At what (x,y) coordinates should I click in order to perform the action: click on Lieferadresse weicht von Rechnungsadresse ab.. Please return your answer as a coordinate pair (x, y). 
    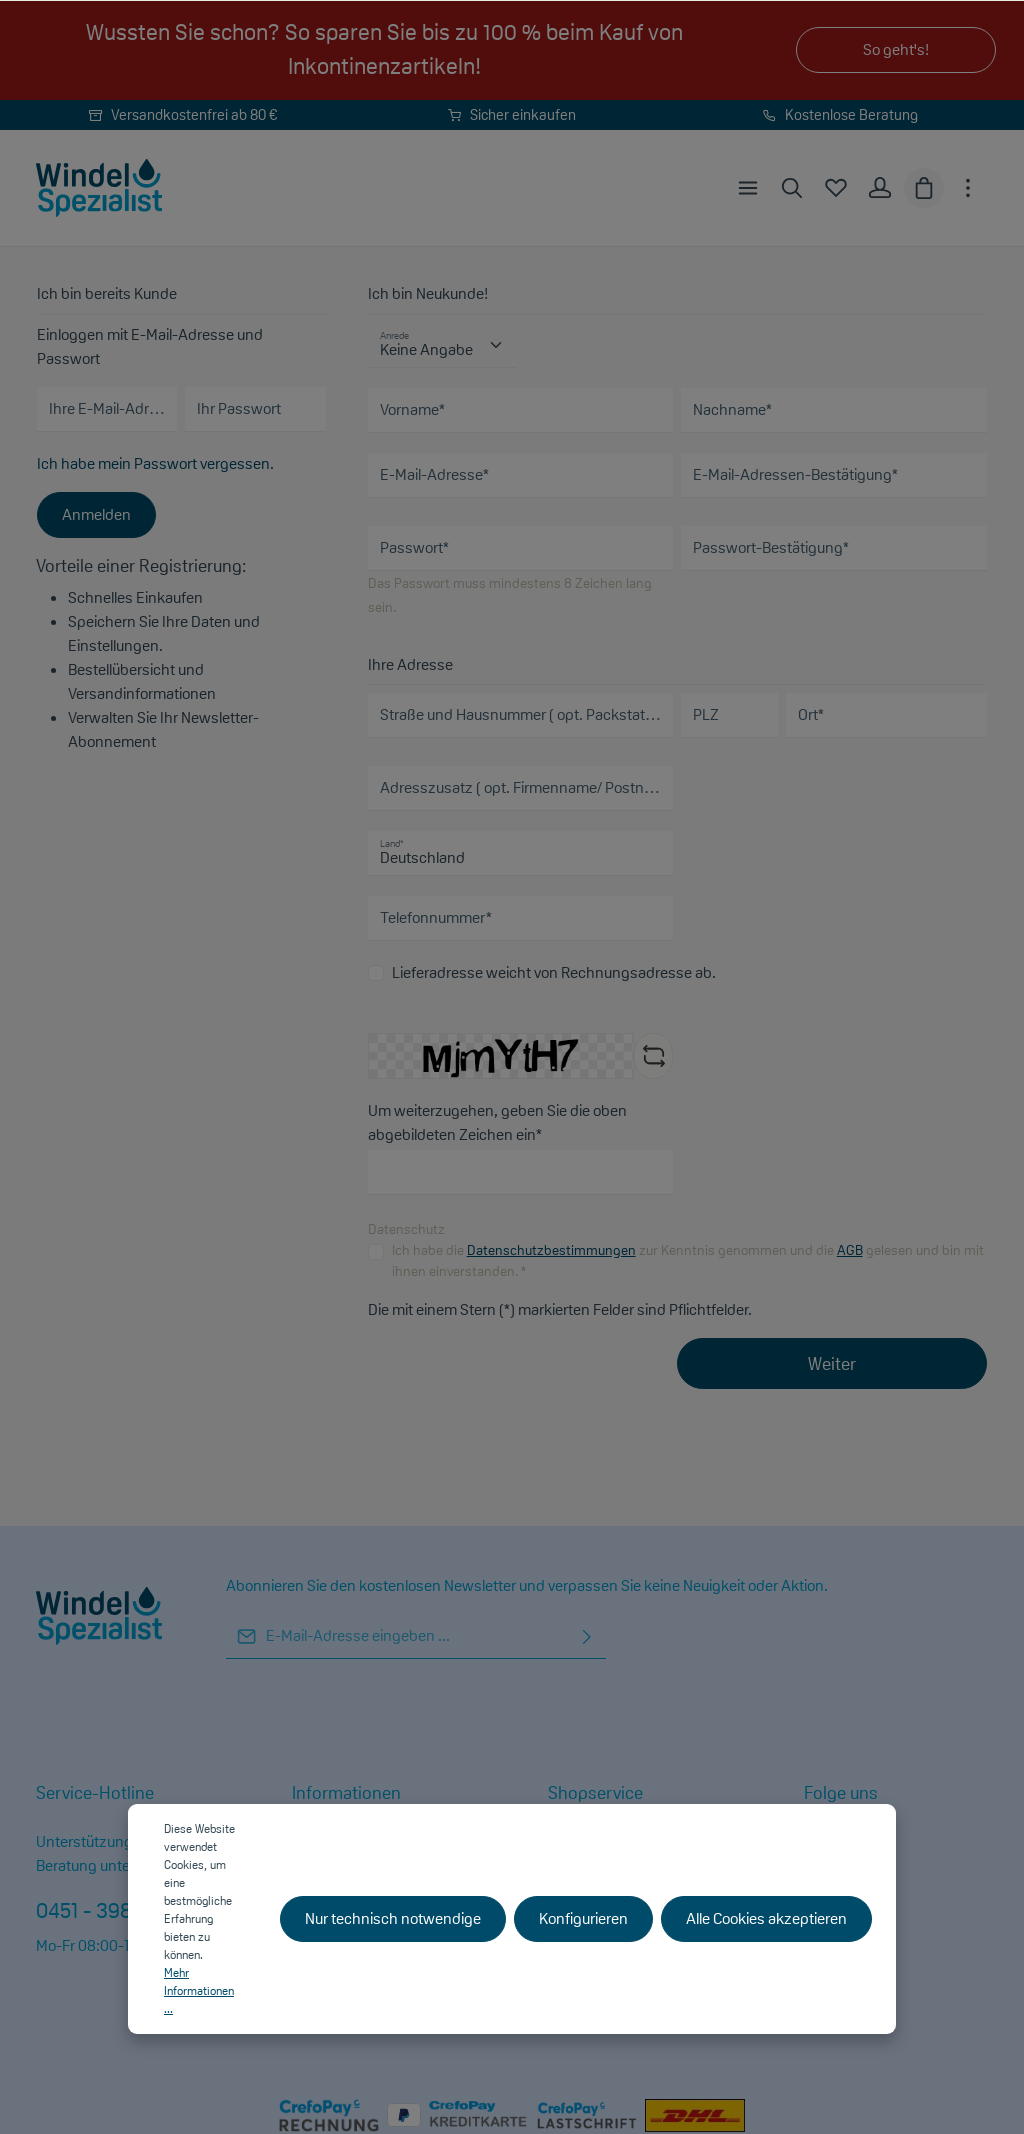
    Looking at the image, I should click on (554, 972).